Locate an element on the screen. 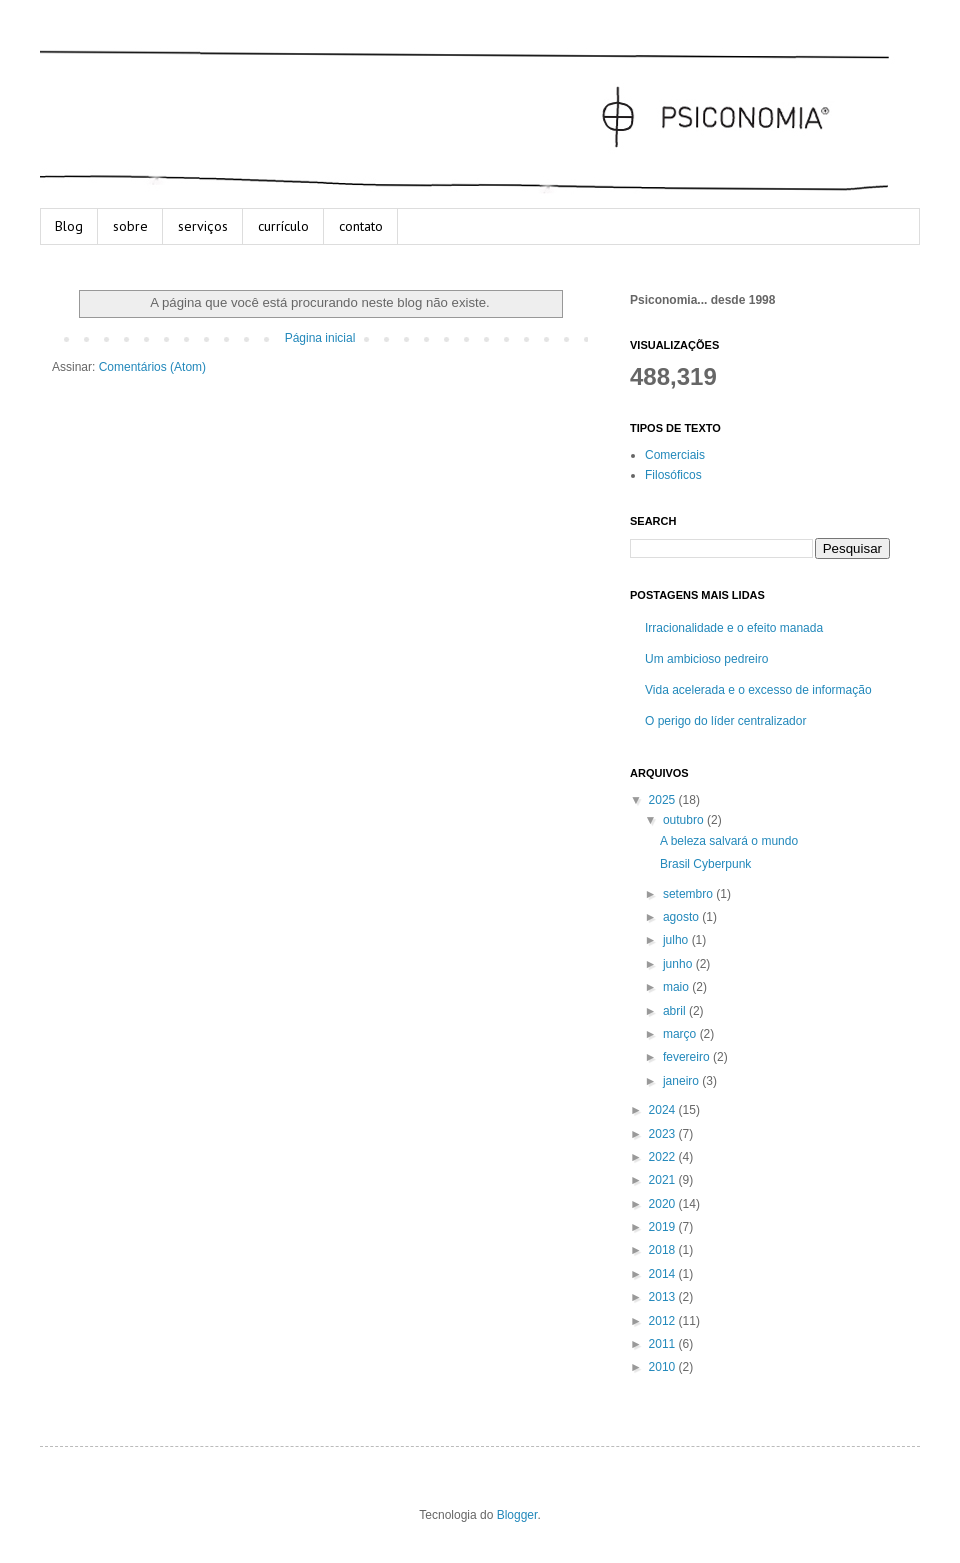  2024 is located at coordinates (664, 1110).